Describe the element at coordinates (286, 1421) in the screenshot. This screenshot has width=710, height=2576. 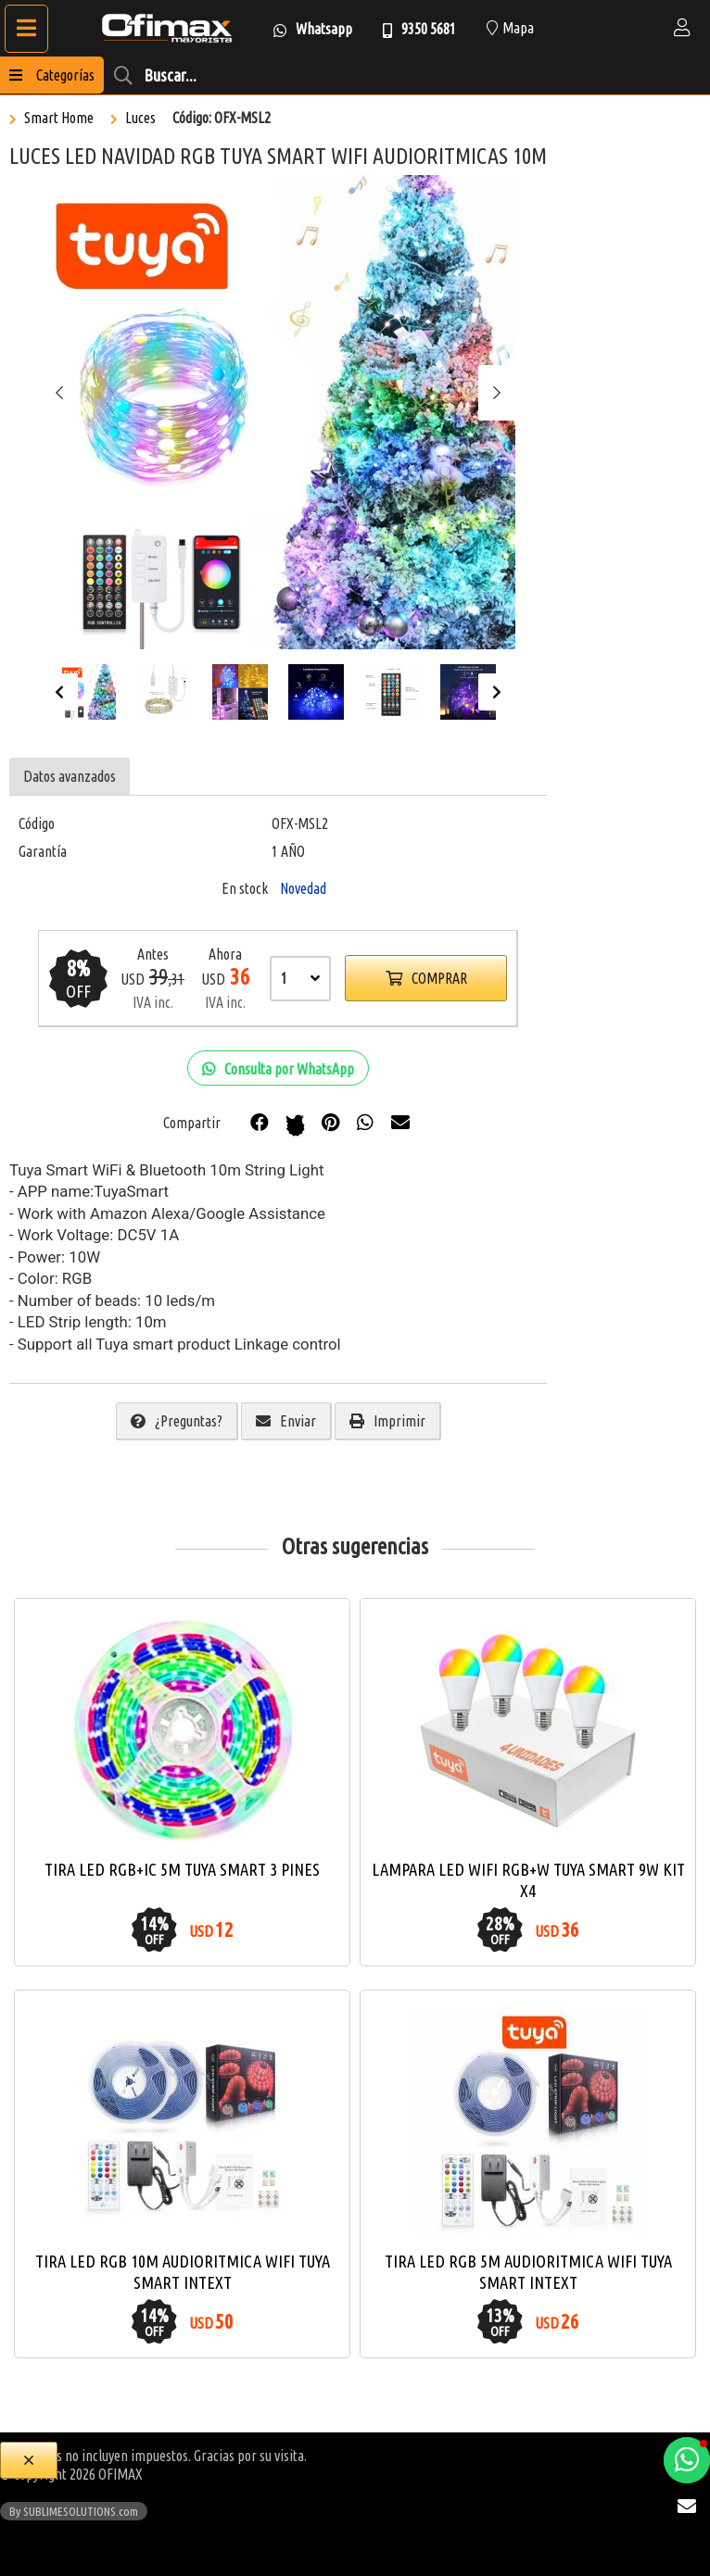
I see `Enviar` at that location.